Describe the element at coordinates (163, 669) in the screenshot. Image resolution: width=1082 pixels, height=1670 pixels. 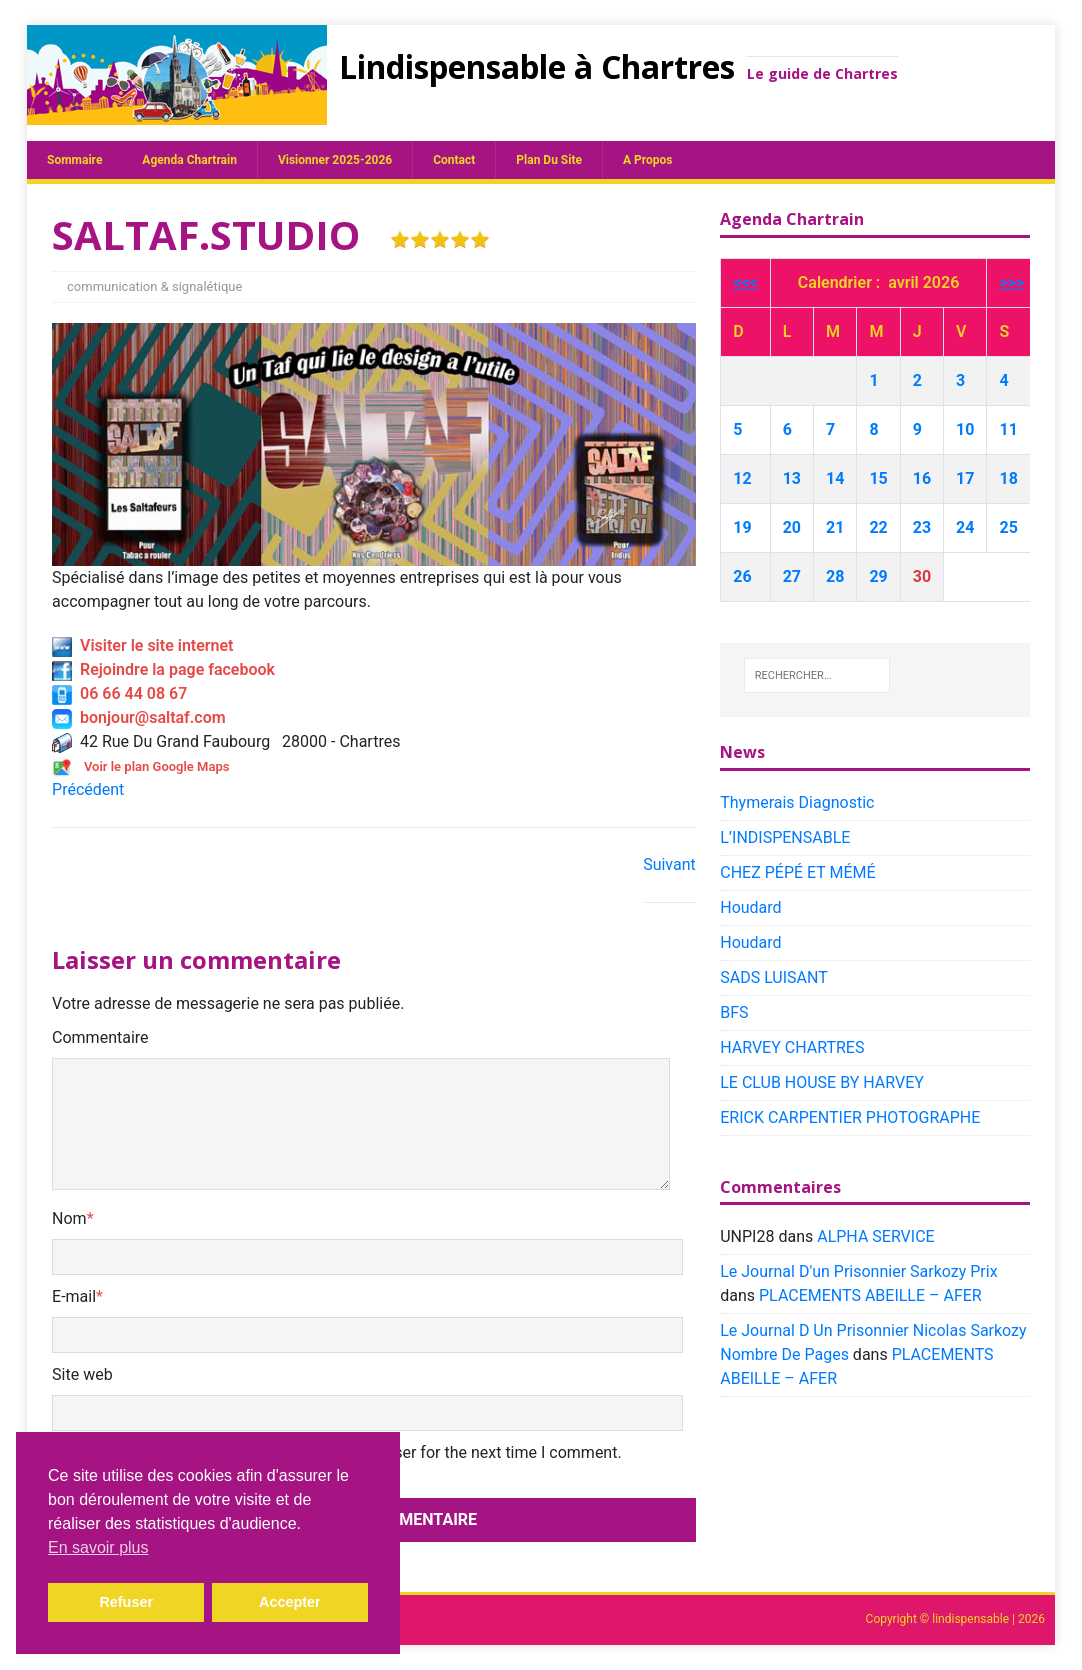
I see `Rejoindre la page facebook` at that location.